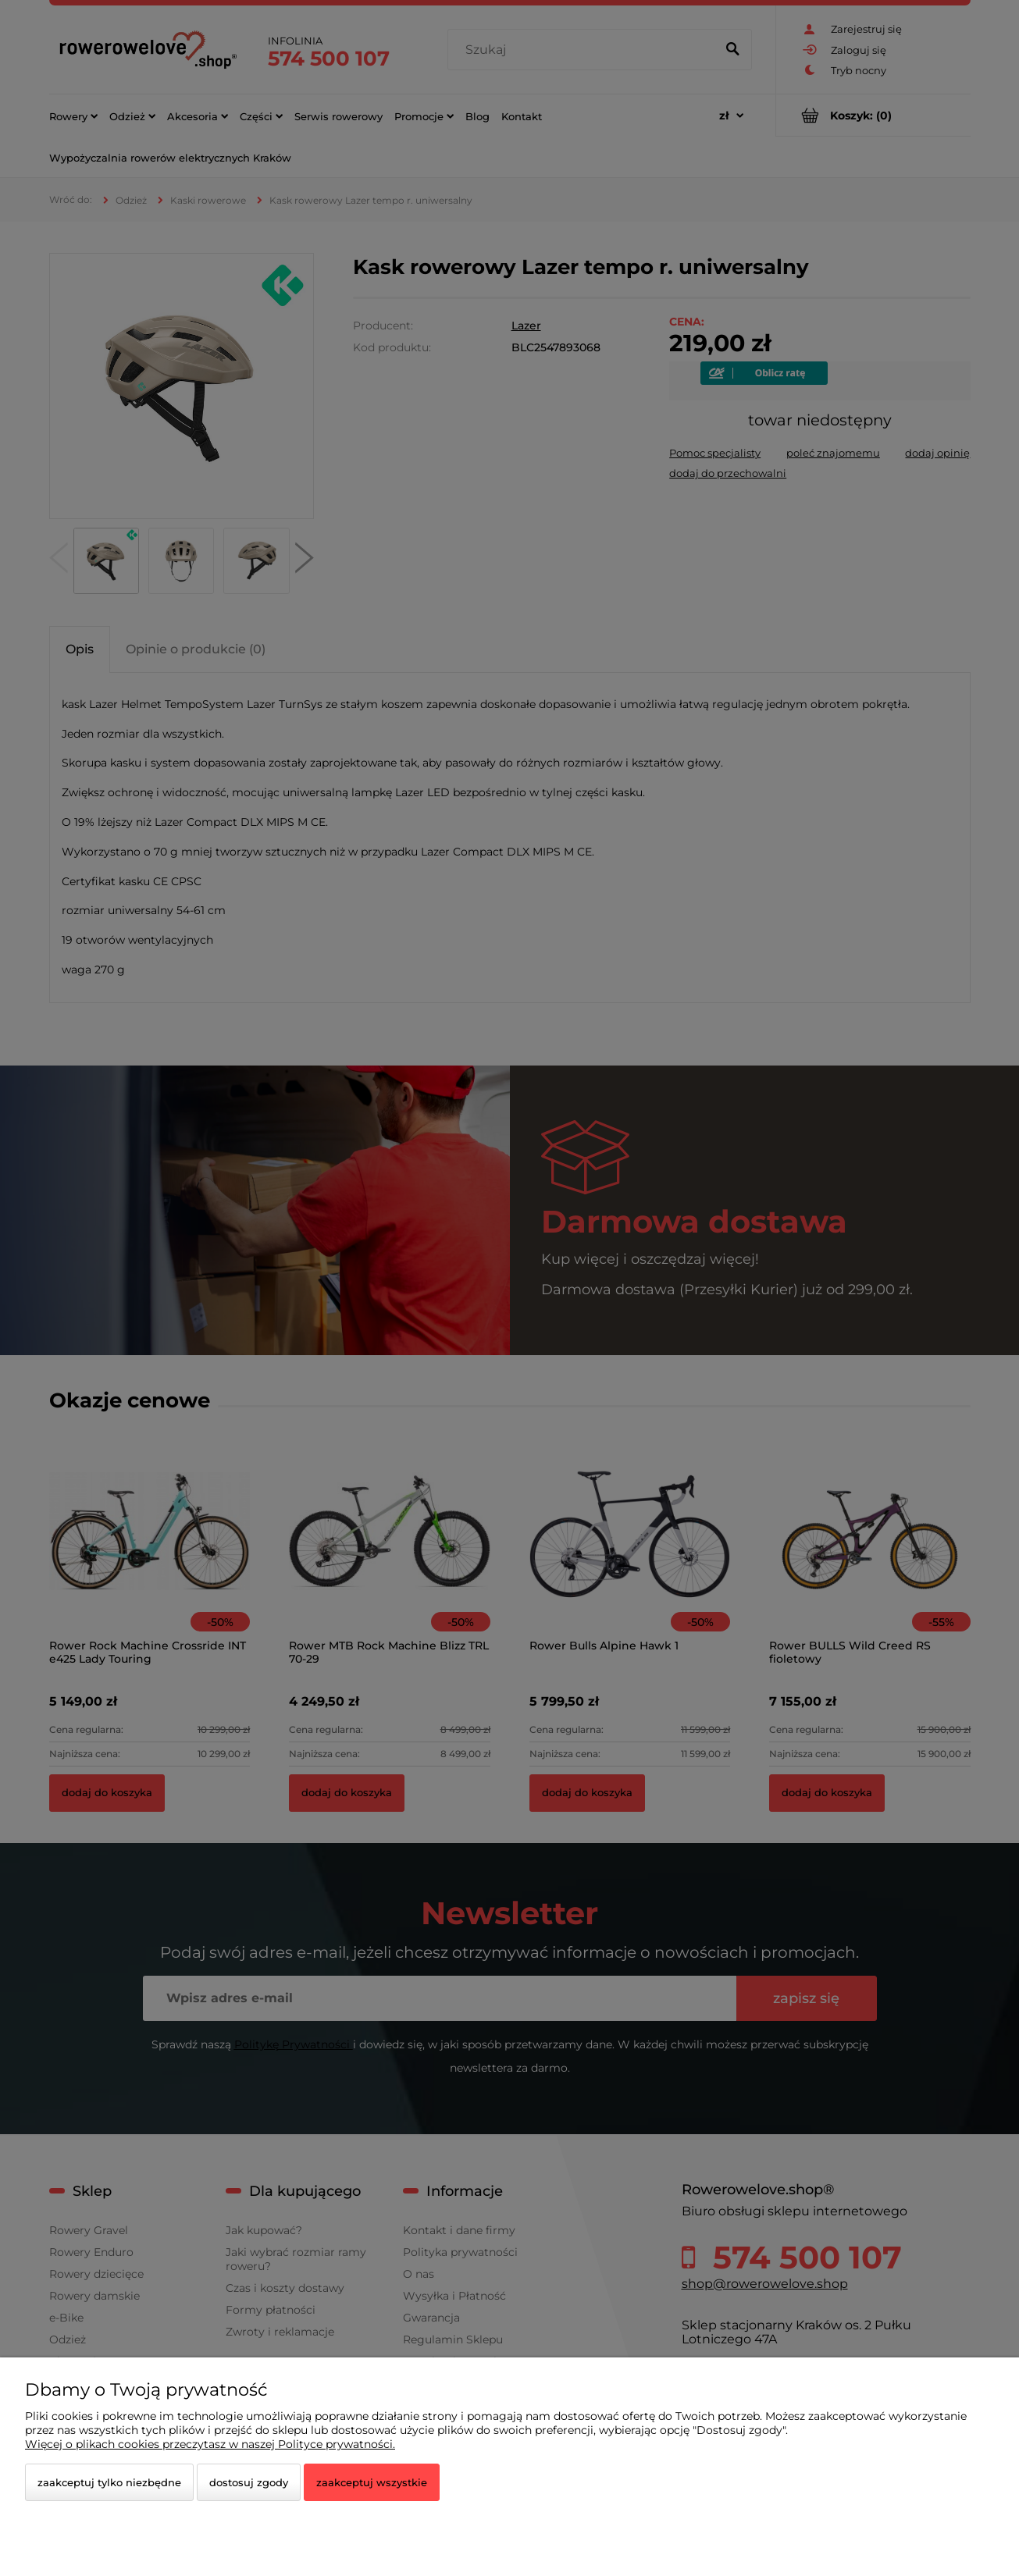  I want to click on Zaakceptuj tylko niezbędne, so click(109, 2482).